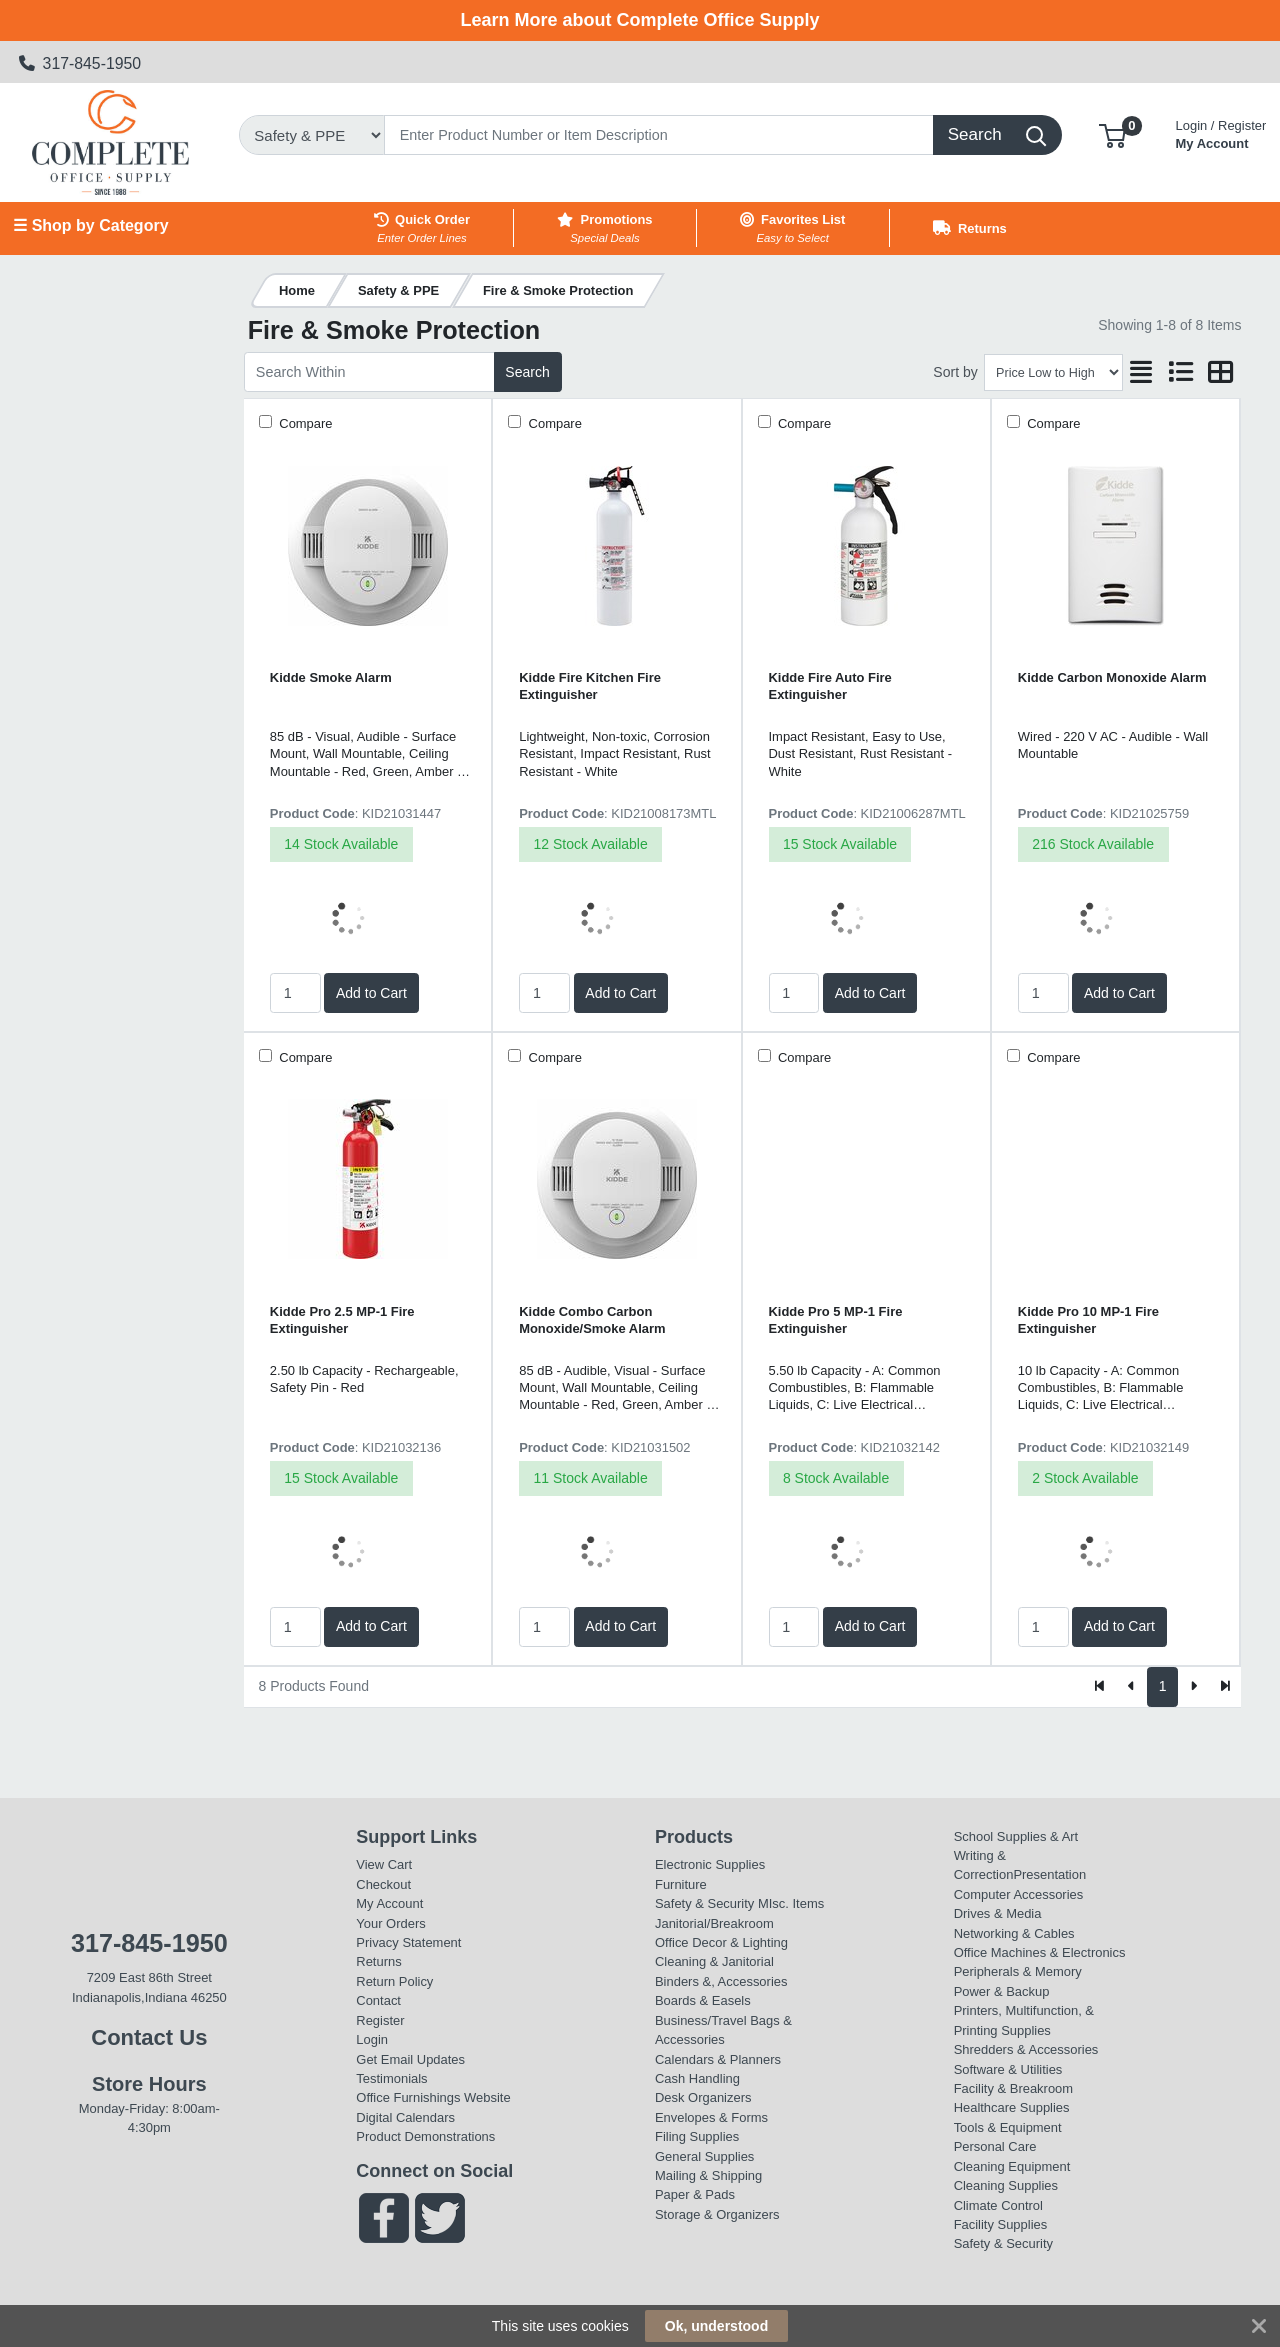 The height and width of the screenshot is (2347, 1280). I want to click on Mailing & Shipping, so click(708, 2175).